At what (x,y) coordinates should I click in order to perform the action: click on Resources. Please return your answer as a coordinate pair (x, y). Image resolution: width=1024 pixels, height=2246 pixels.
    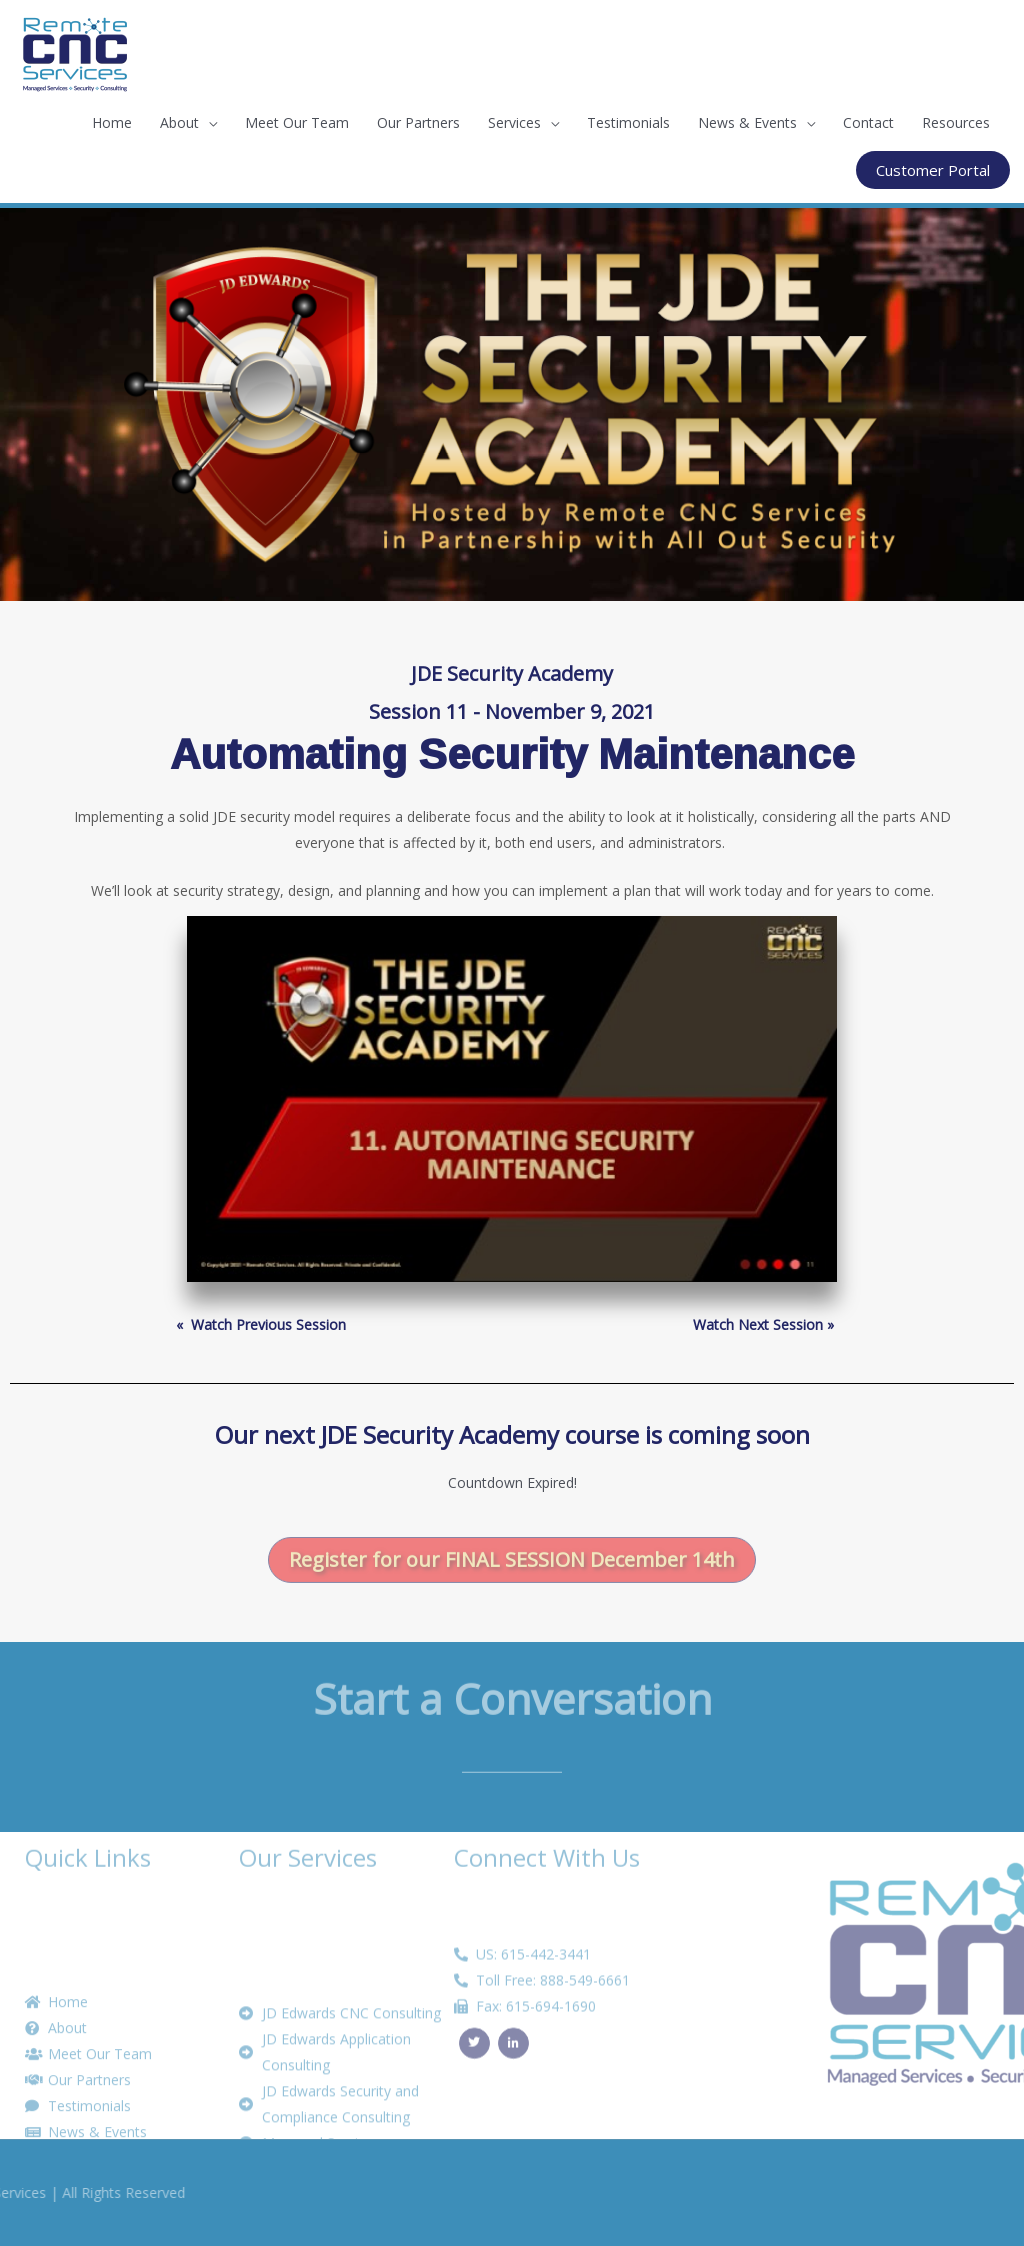
    Looking at the image, I should click on (956, 122).